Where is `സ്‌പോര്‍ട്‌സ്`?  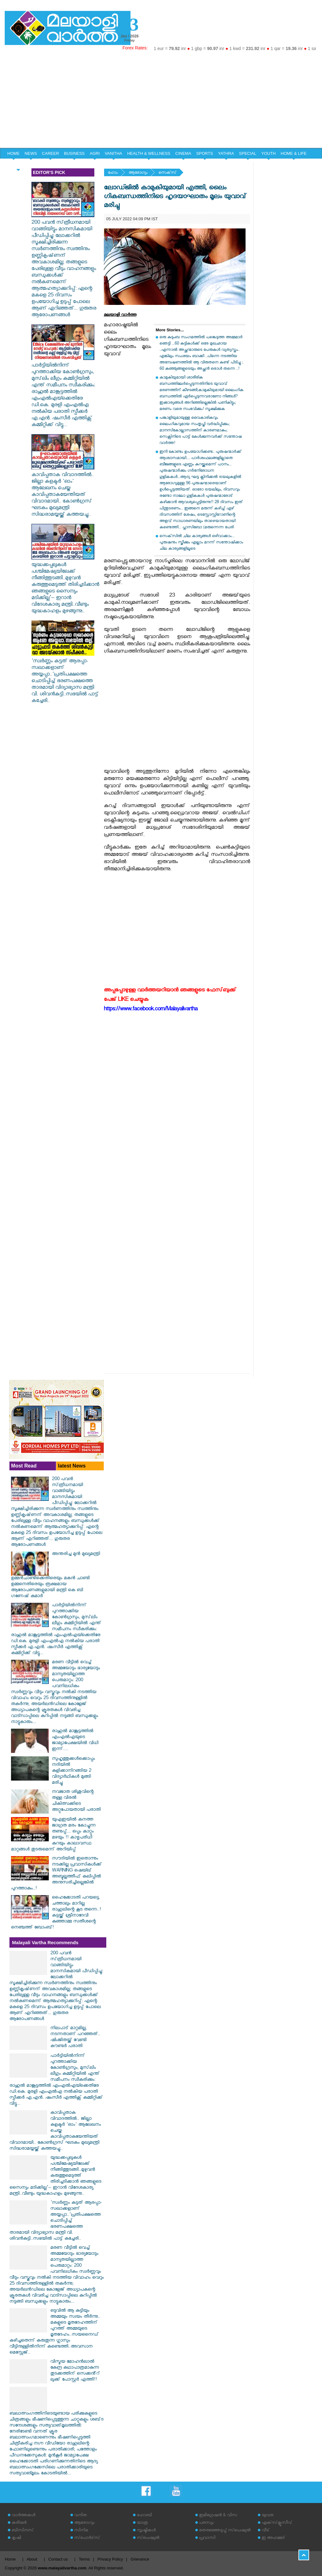
സ്‌പോര്‍ട്‌സ് is located at coordinates (87, 2538).